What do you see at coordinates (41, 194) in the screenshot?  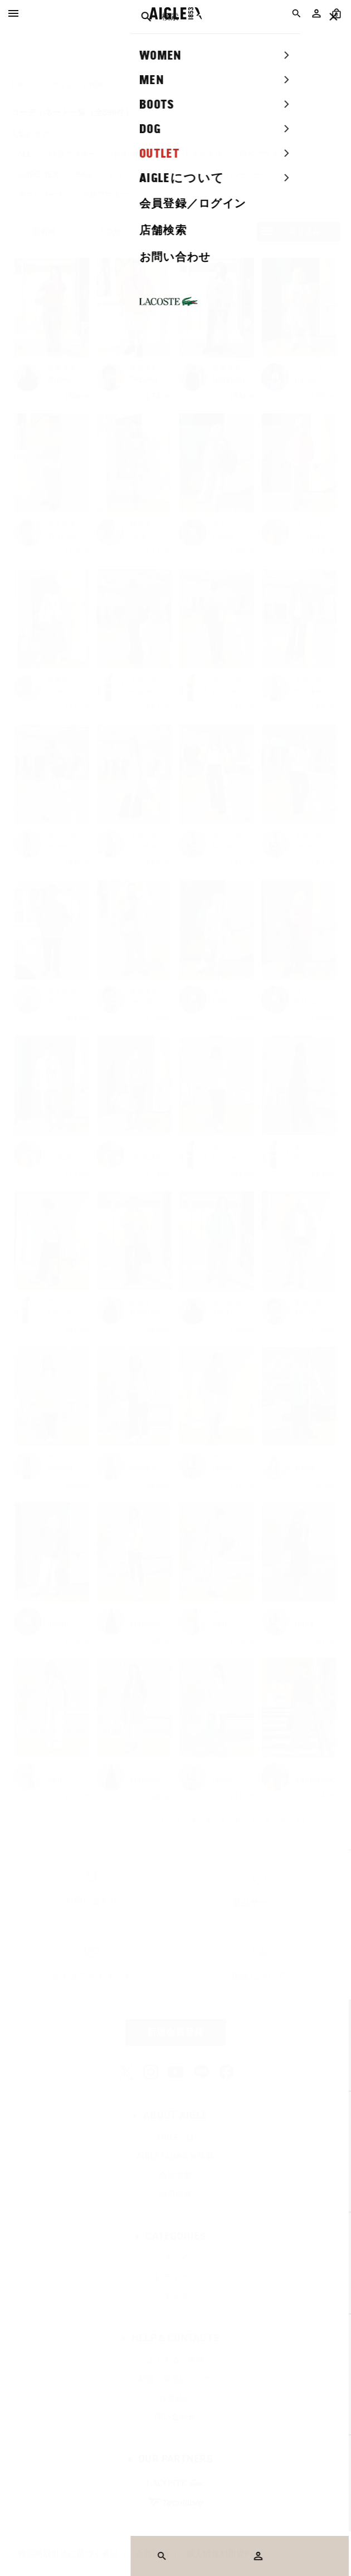 I see `ダウンコート` at bounding box center [41, 194].